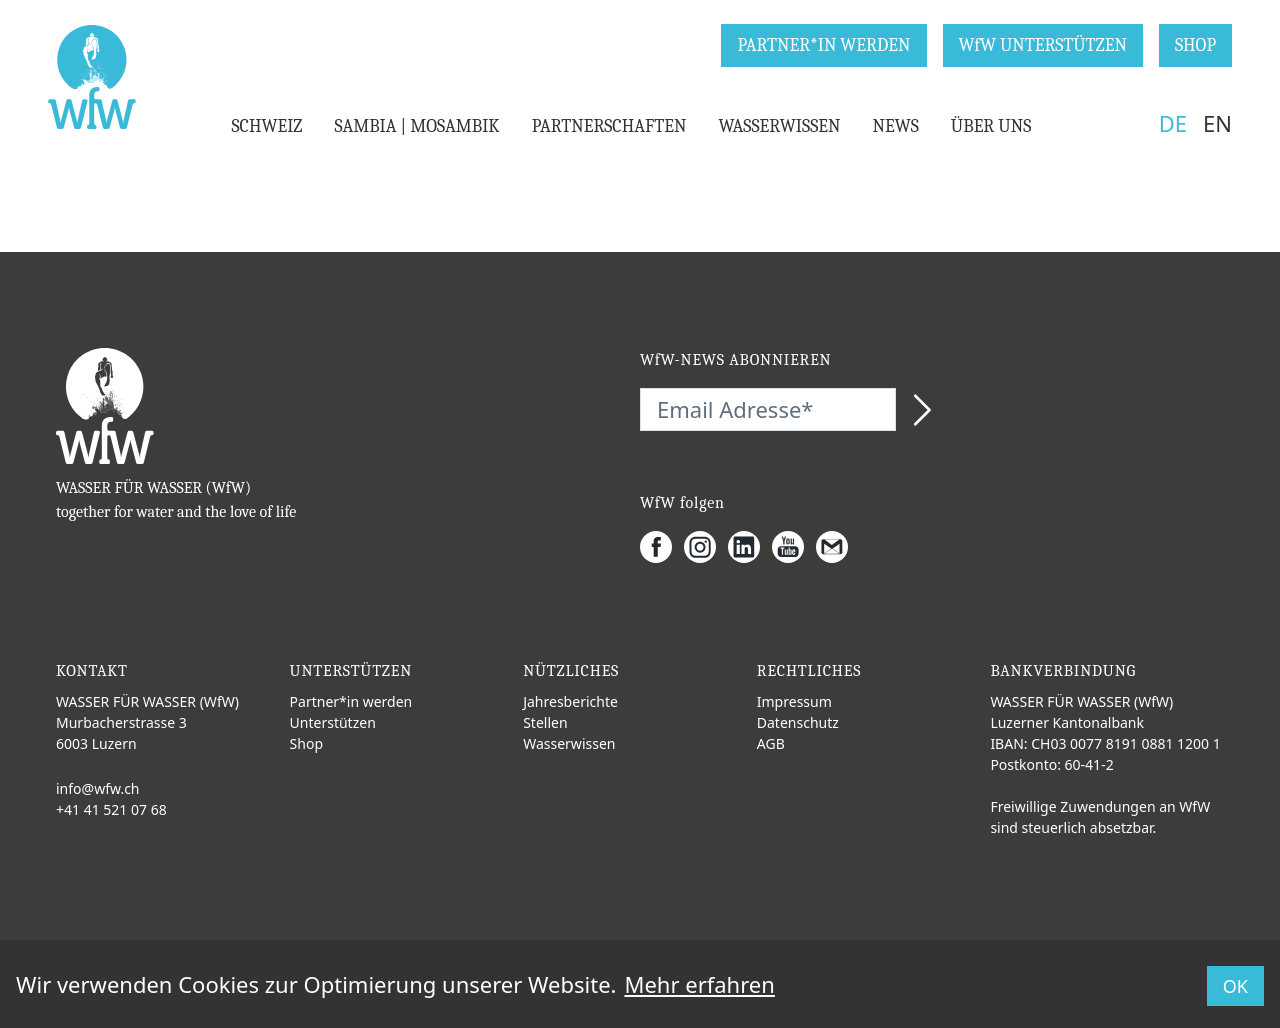  Describe the element at coordinates (416, 126) in the screenshot. I see `SAMBIA | MOSAMBIK` at that location.